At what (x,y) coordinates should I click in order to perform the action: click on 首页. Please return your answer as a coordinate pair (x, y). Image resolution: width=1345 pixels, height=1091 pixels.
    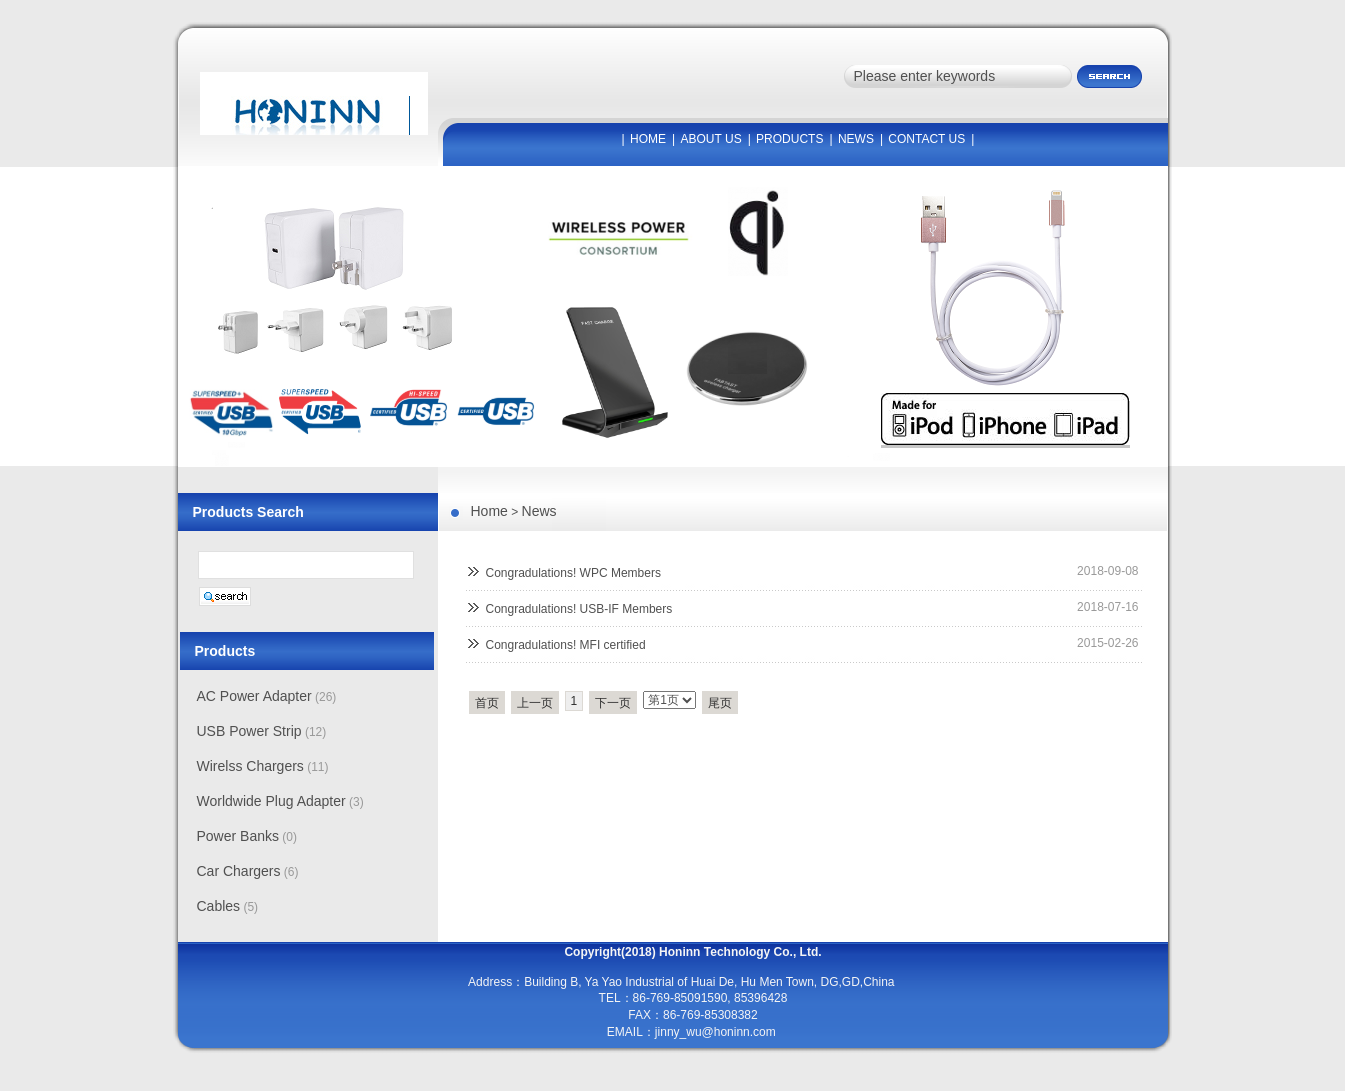
    Looking at the image, I should click on (487, 703).